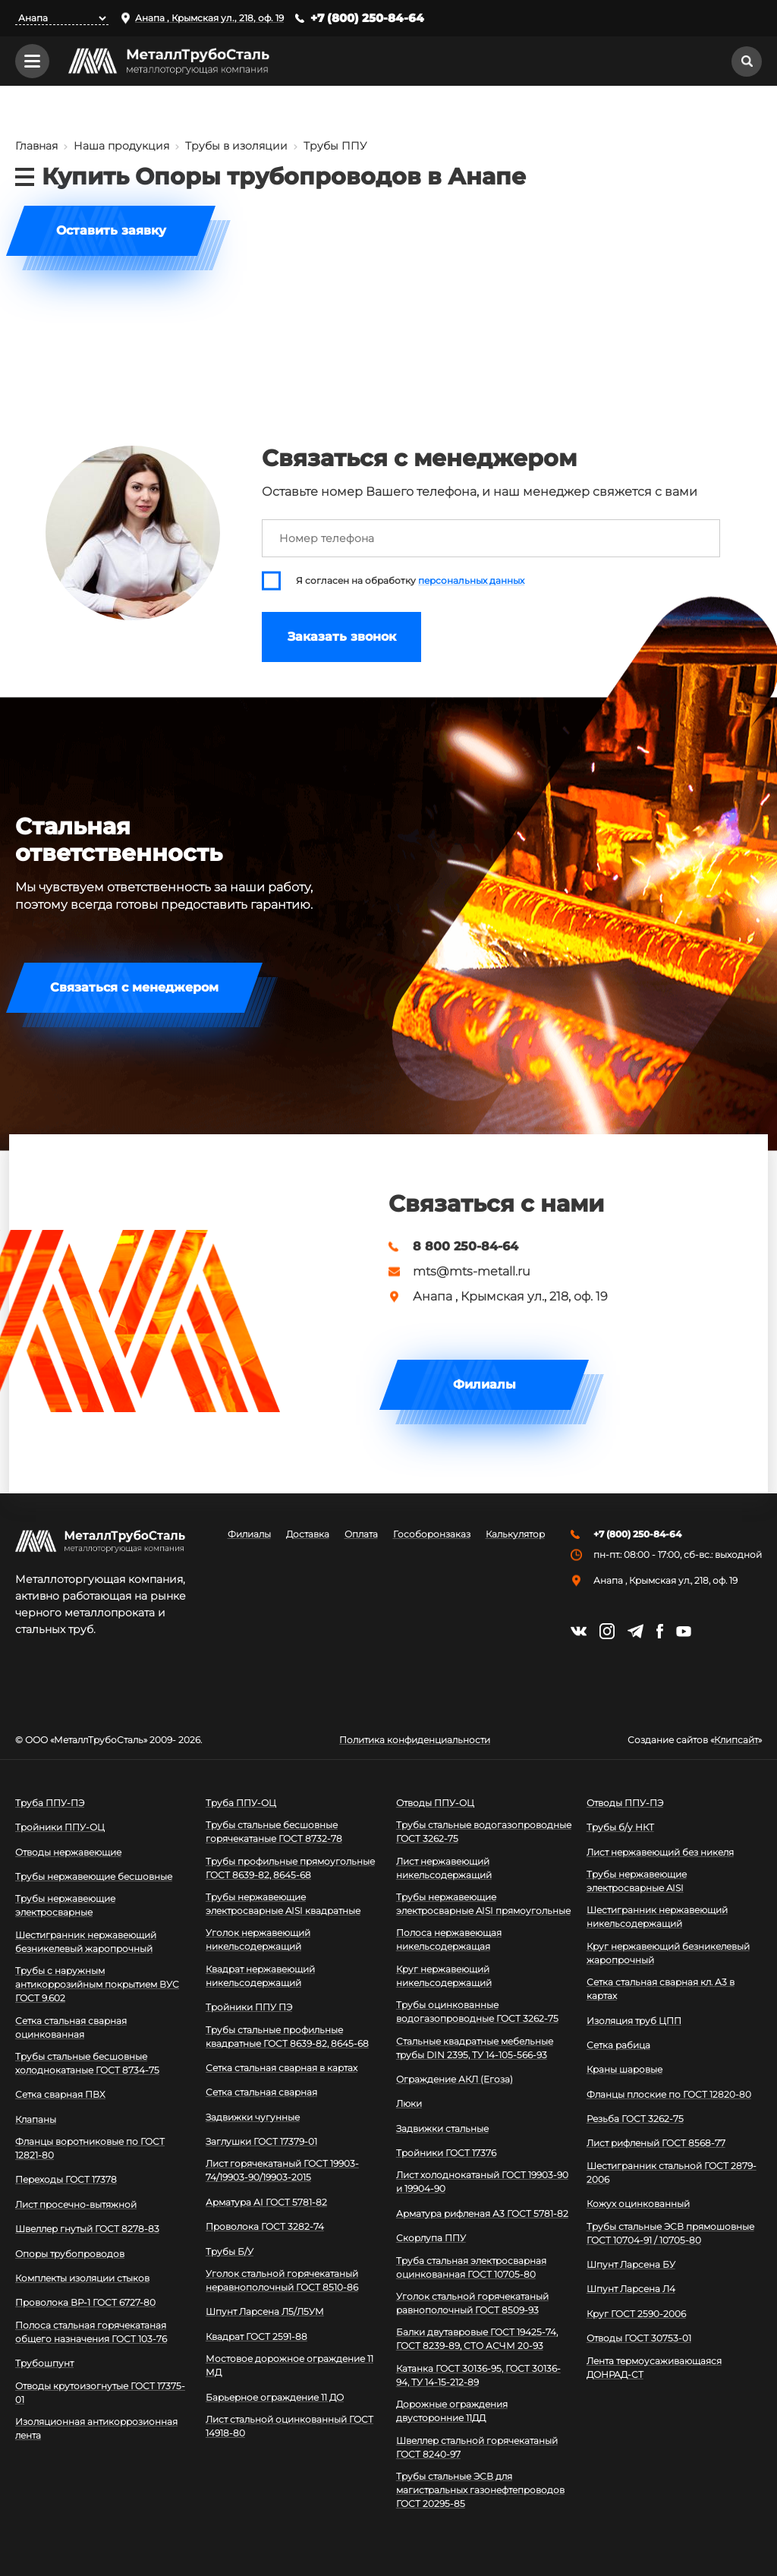 Image resolution: width=777 pixels, height=2576 pixels. What do you see at coordinates (471, 2267) in the screenshot?
I see `Труба стальная электросварная оцинкованная ГОСТ 10705-80` at bounding box center [471, 2267].